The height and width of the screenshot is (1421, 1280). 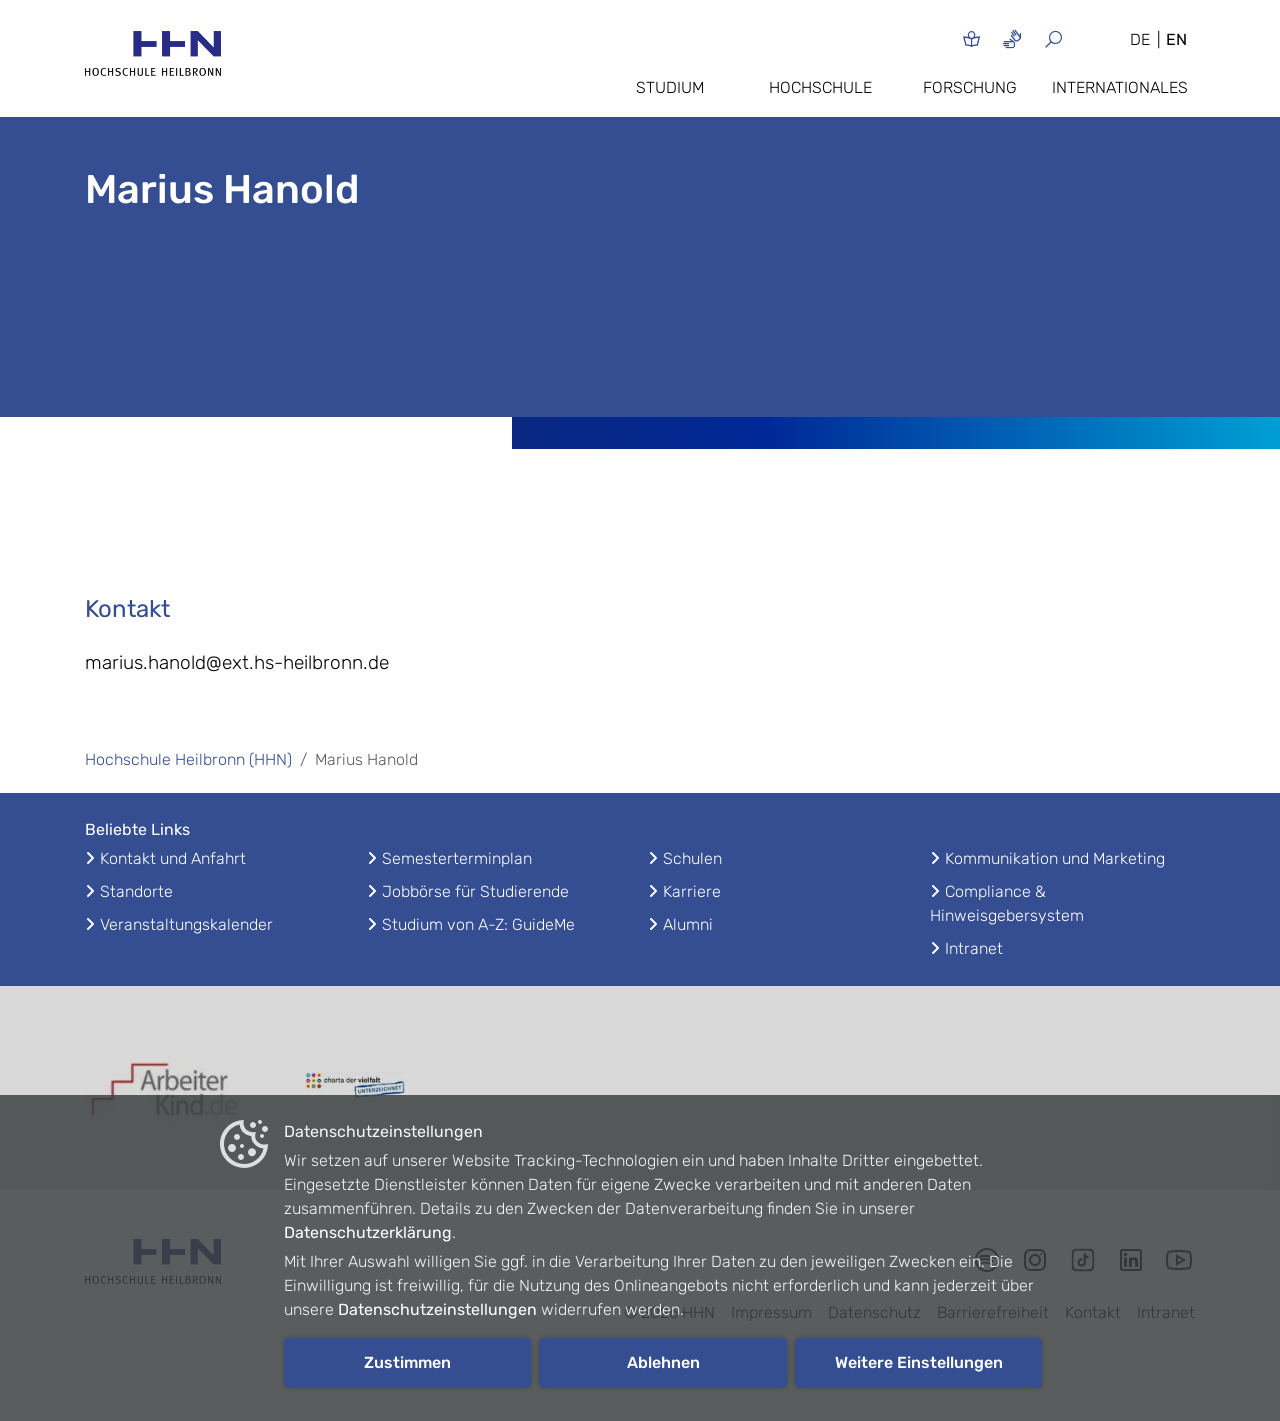 What do you see at coordinates (407, 1362) in the screenshot?
I see `Zustimmen` at bounding box center [407, 1362].